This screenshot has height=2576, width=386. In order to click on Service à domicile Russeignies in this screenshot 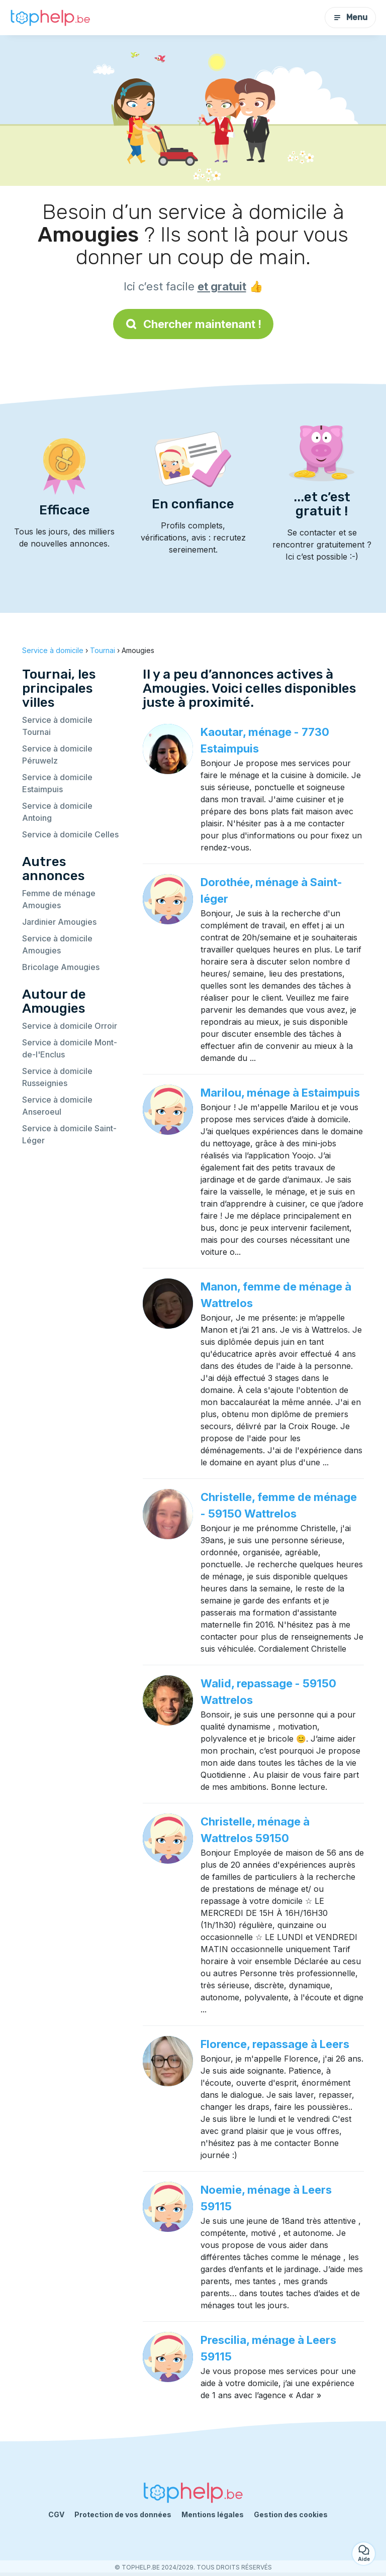, I will do `click(57, 1077)`.